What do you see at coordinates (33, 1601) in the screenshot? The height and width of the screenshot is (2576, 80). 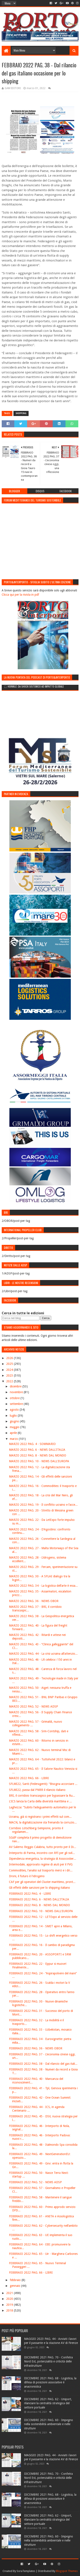 I see `MARZO 2022 PAG. 36 - NEWS OBOR` at bounding box center [33, 1601].